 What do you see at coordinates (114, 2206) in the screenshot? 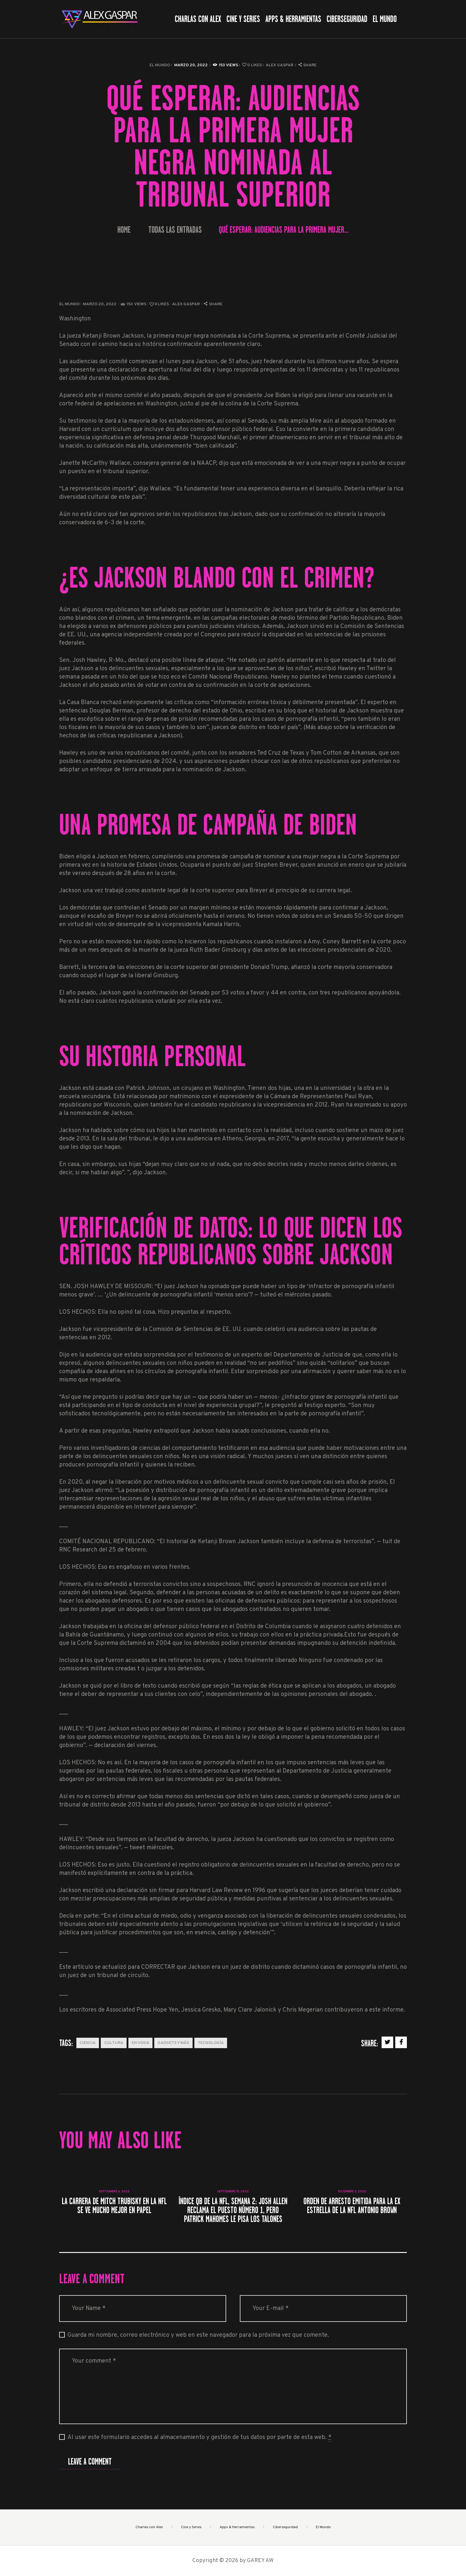
I see `La carrera de Mitch Trubisky en la NFL se ve mucho mejor en papel` at bounding box center [114, 2206].